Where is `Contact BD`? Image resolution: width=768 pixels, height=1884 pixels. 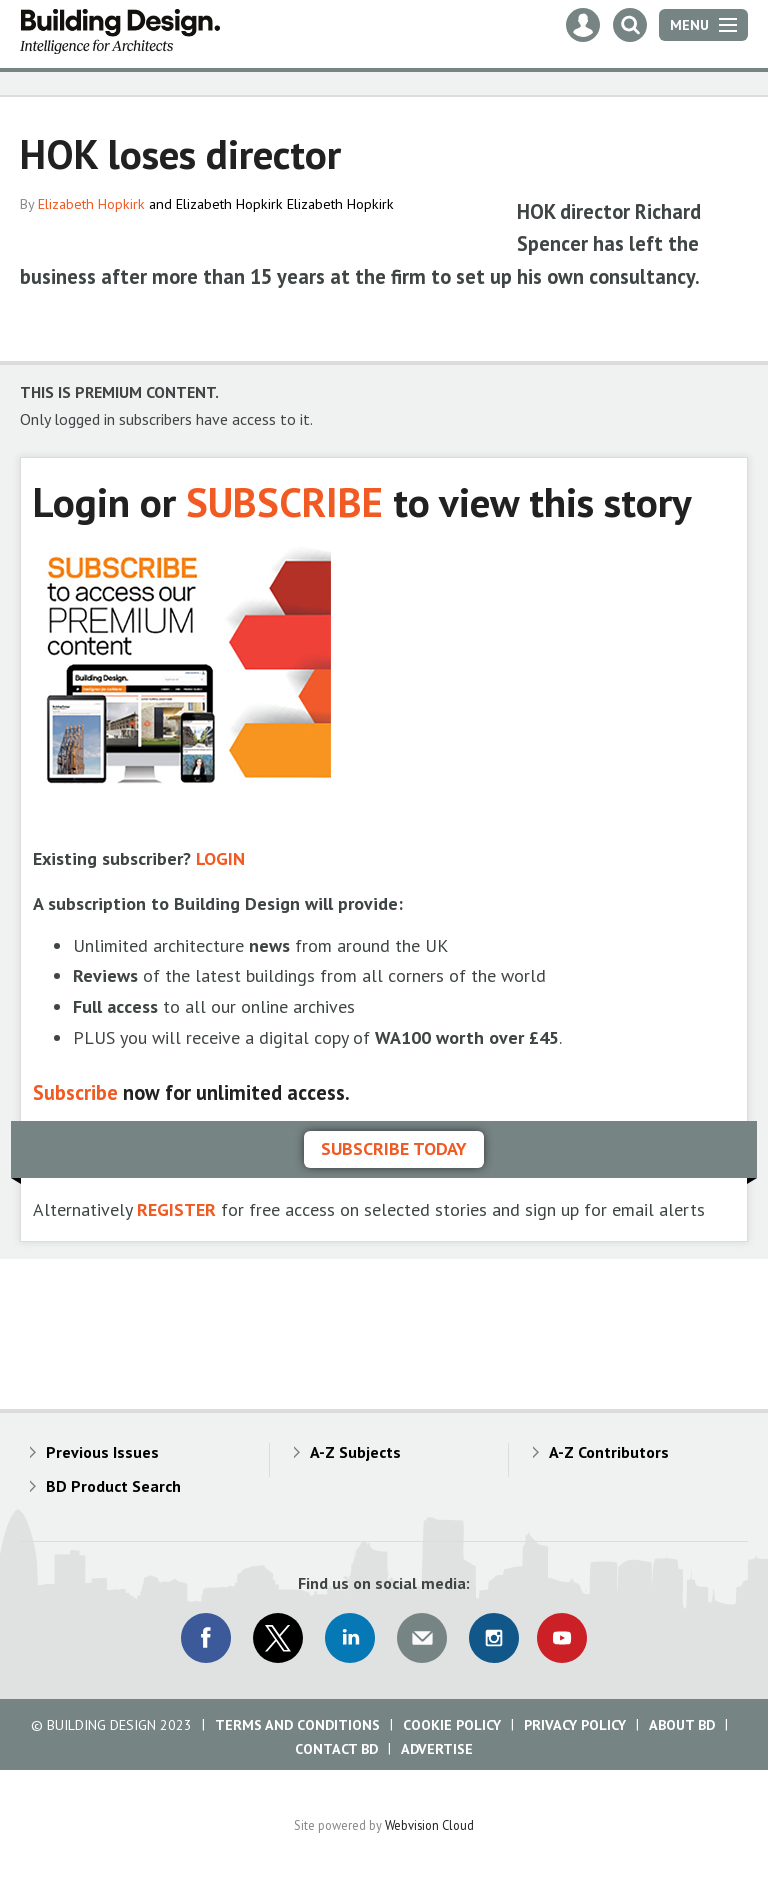
Contact BD is located at coordinates (336, 1749).